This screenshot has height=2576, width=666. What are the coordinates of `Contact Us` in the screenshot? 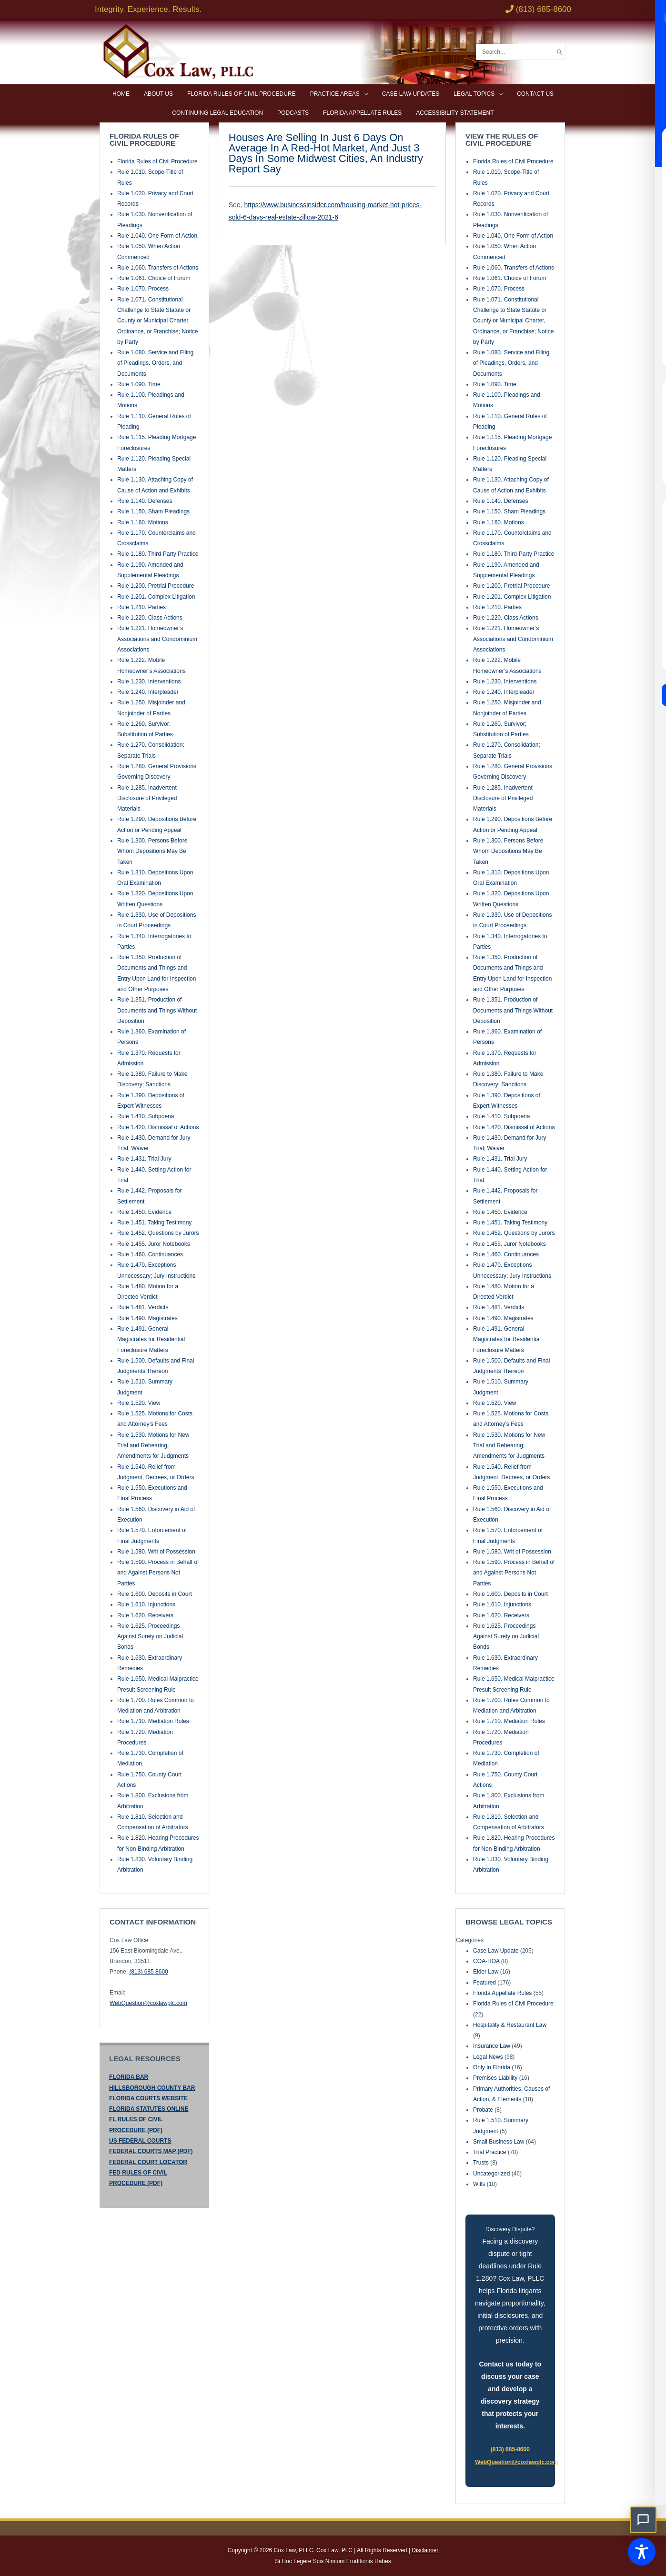 It's located at (535, 93).